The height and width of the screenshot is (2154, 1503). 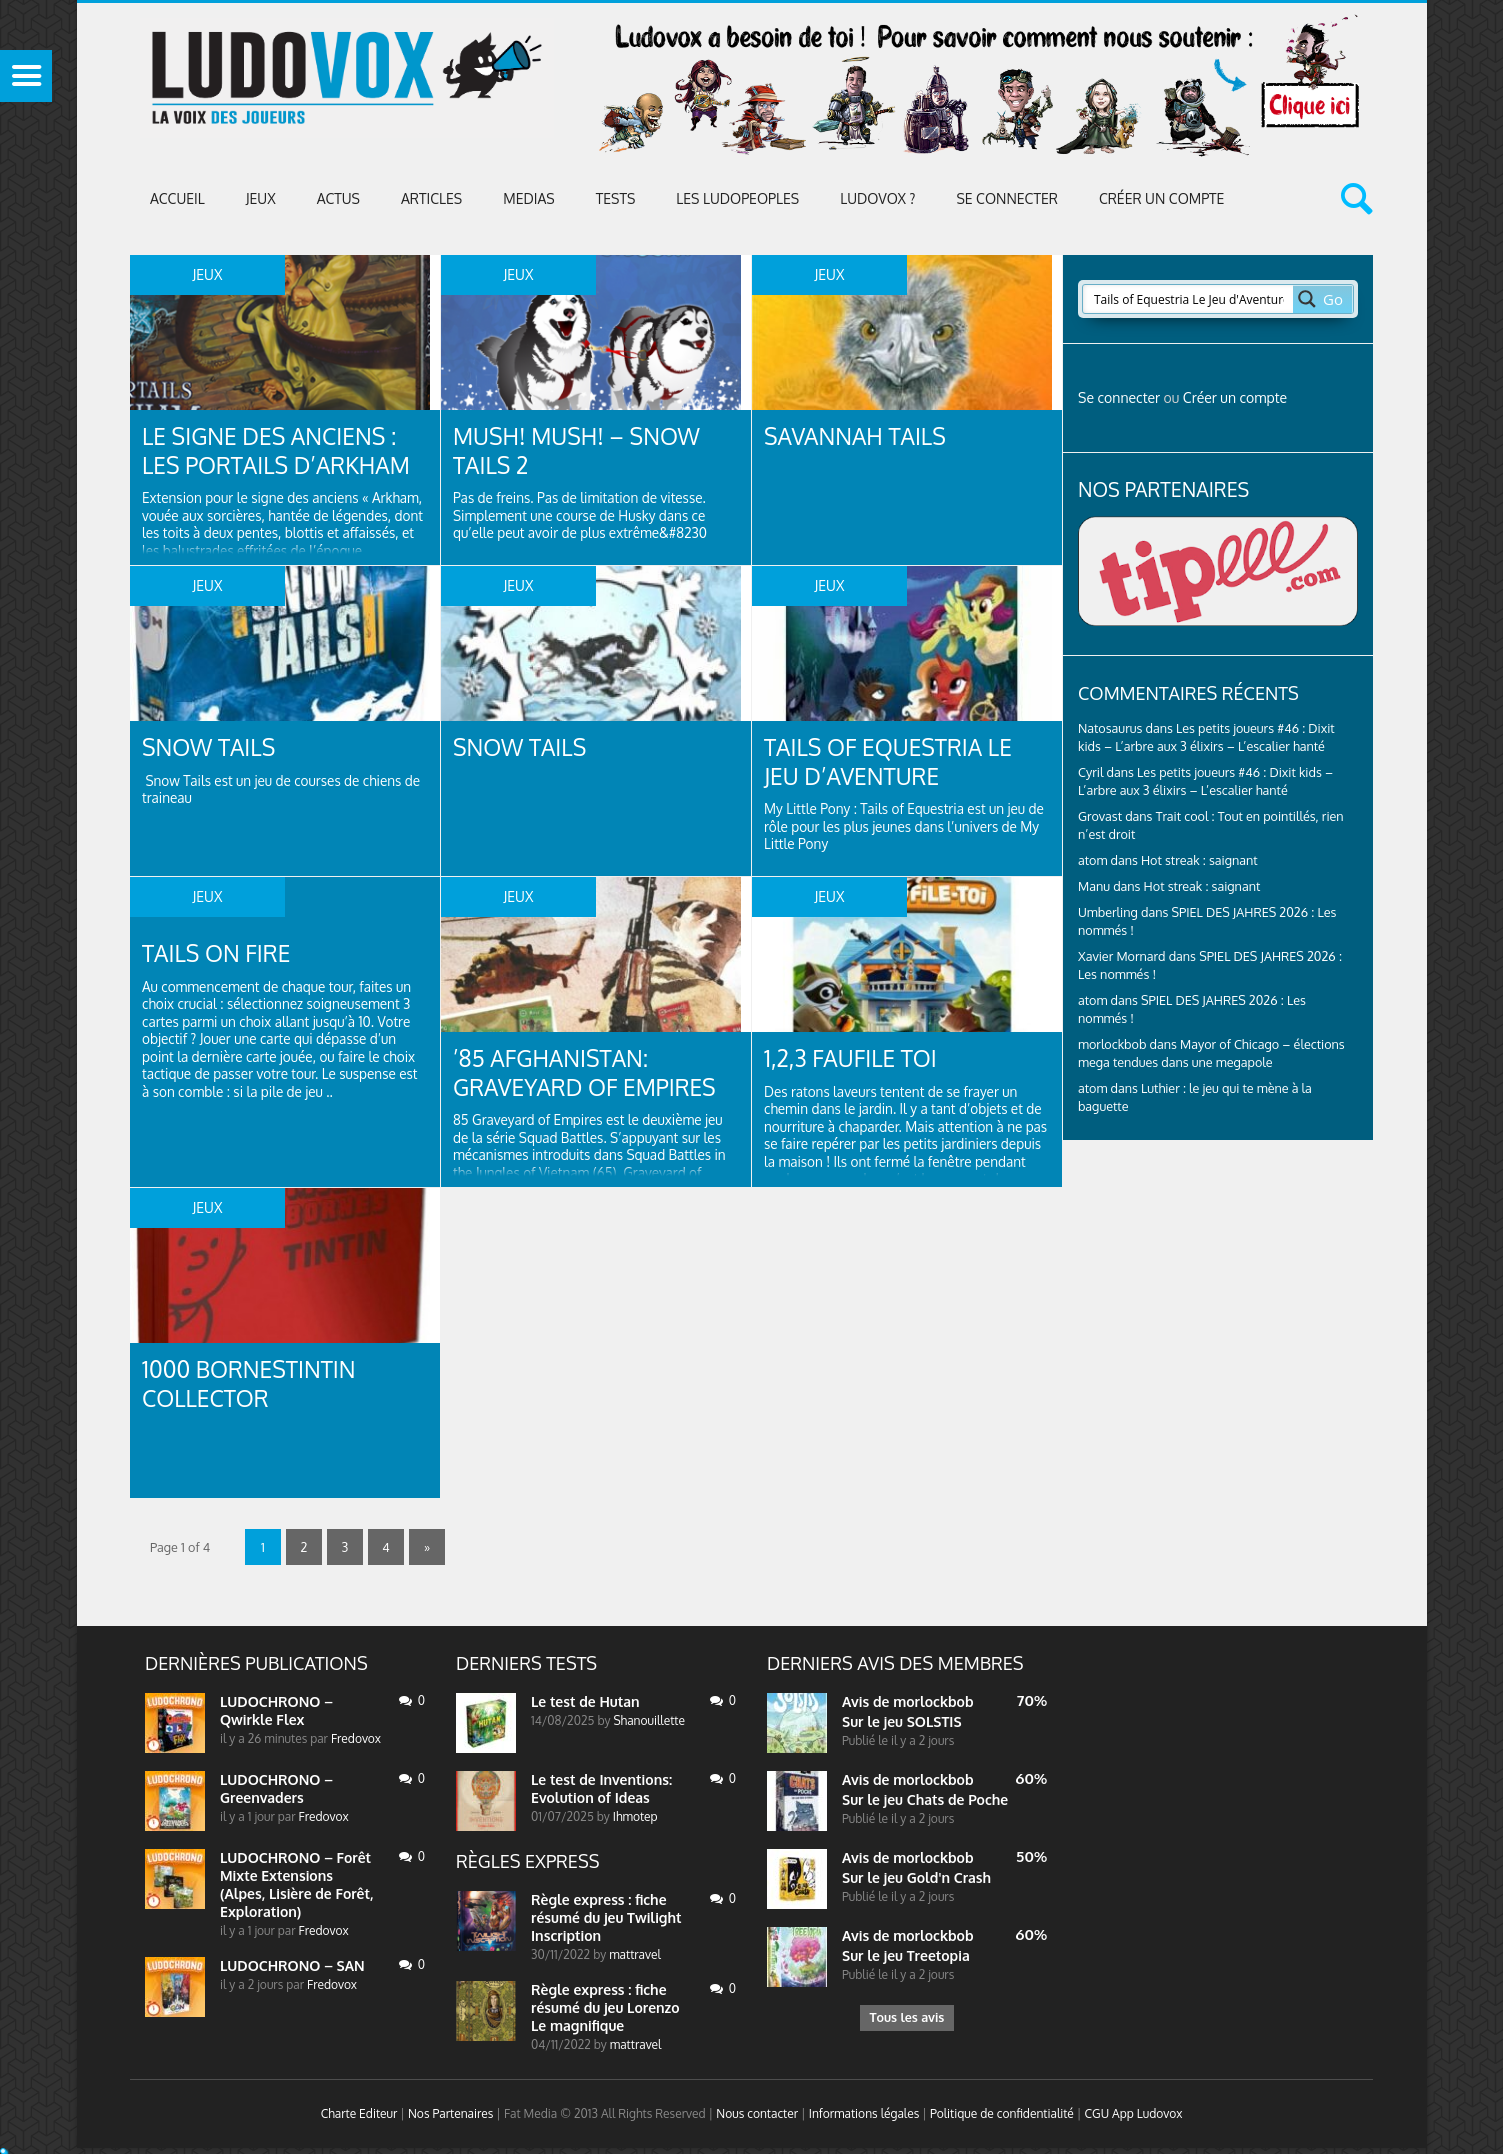 What do you see at coordinates (757, 2113) in the screenshot?
I see `Nous contacter` at bounding box center [757, 2113].